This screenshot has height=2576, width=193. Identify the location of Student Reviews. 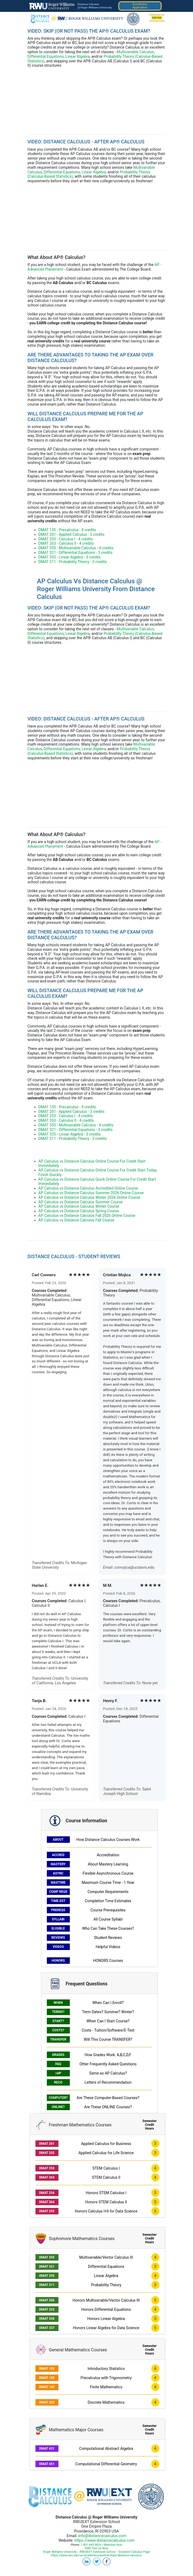
(108, 1937).